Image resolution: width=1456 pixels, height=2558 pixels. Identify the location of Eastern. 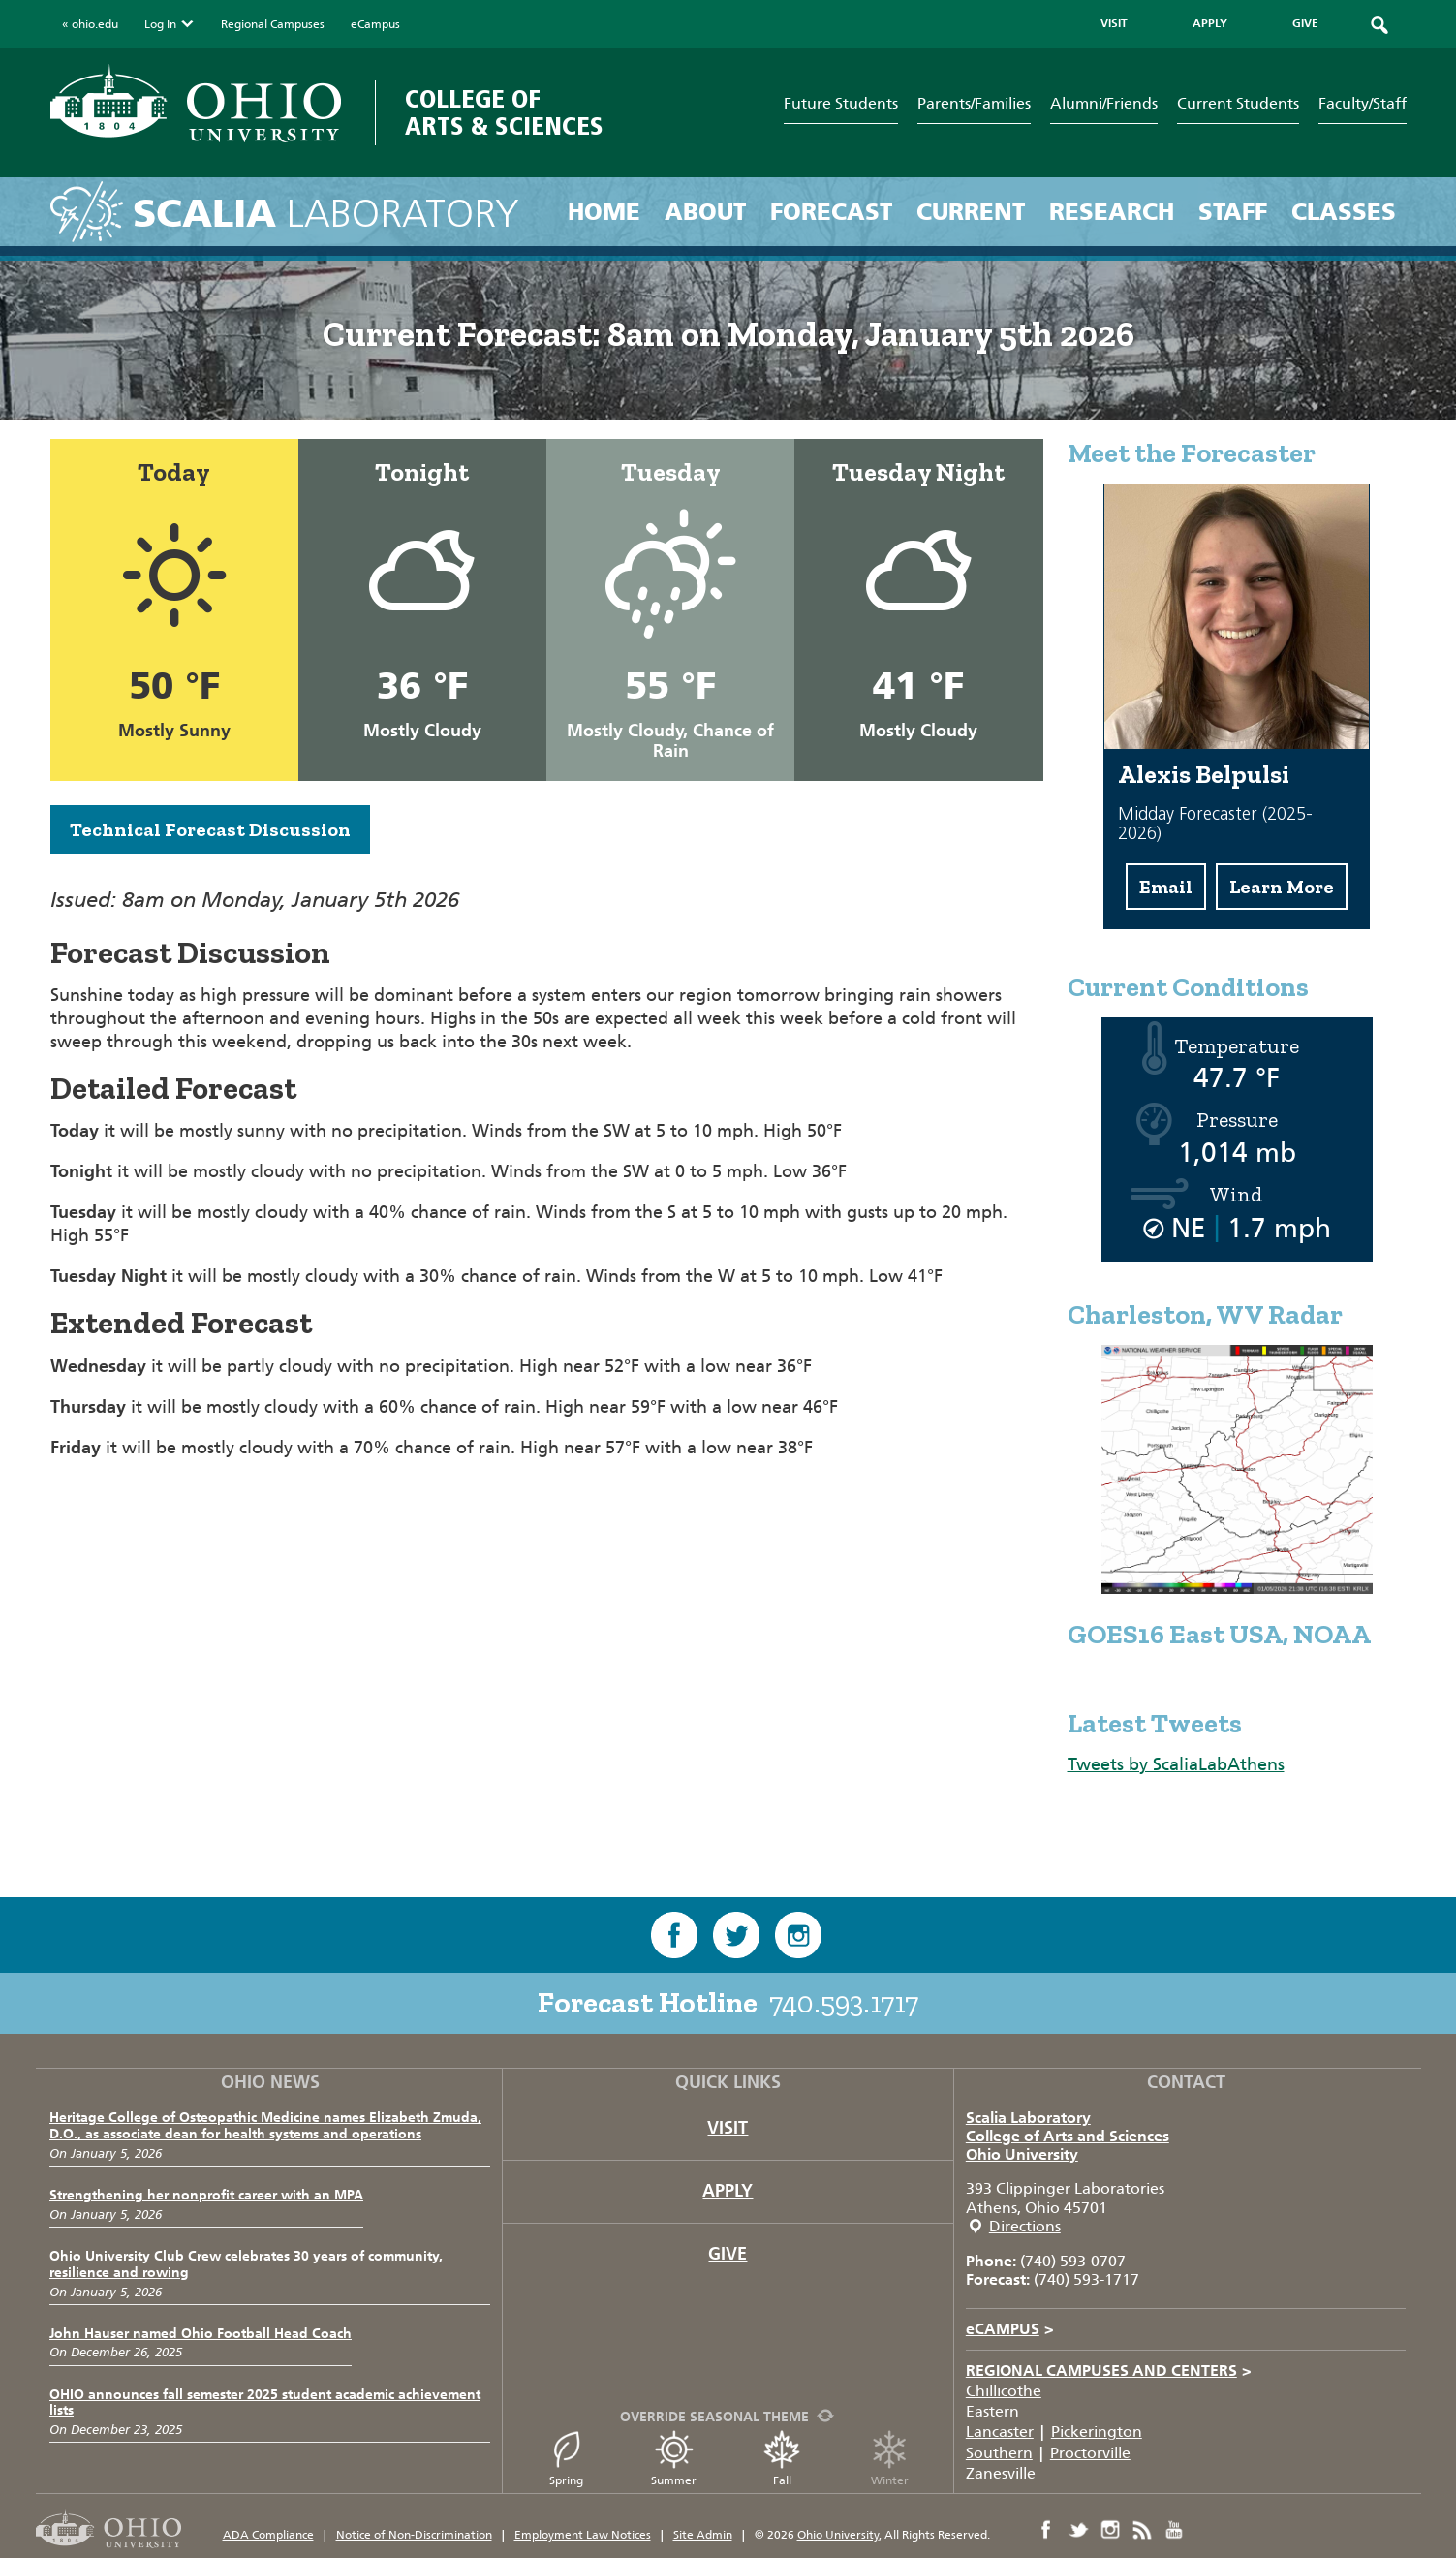
(992, 2411).